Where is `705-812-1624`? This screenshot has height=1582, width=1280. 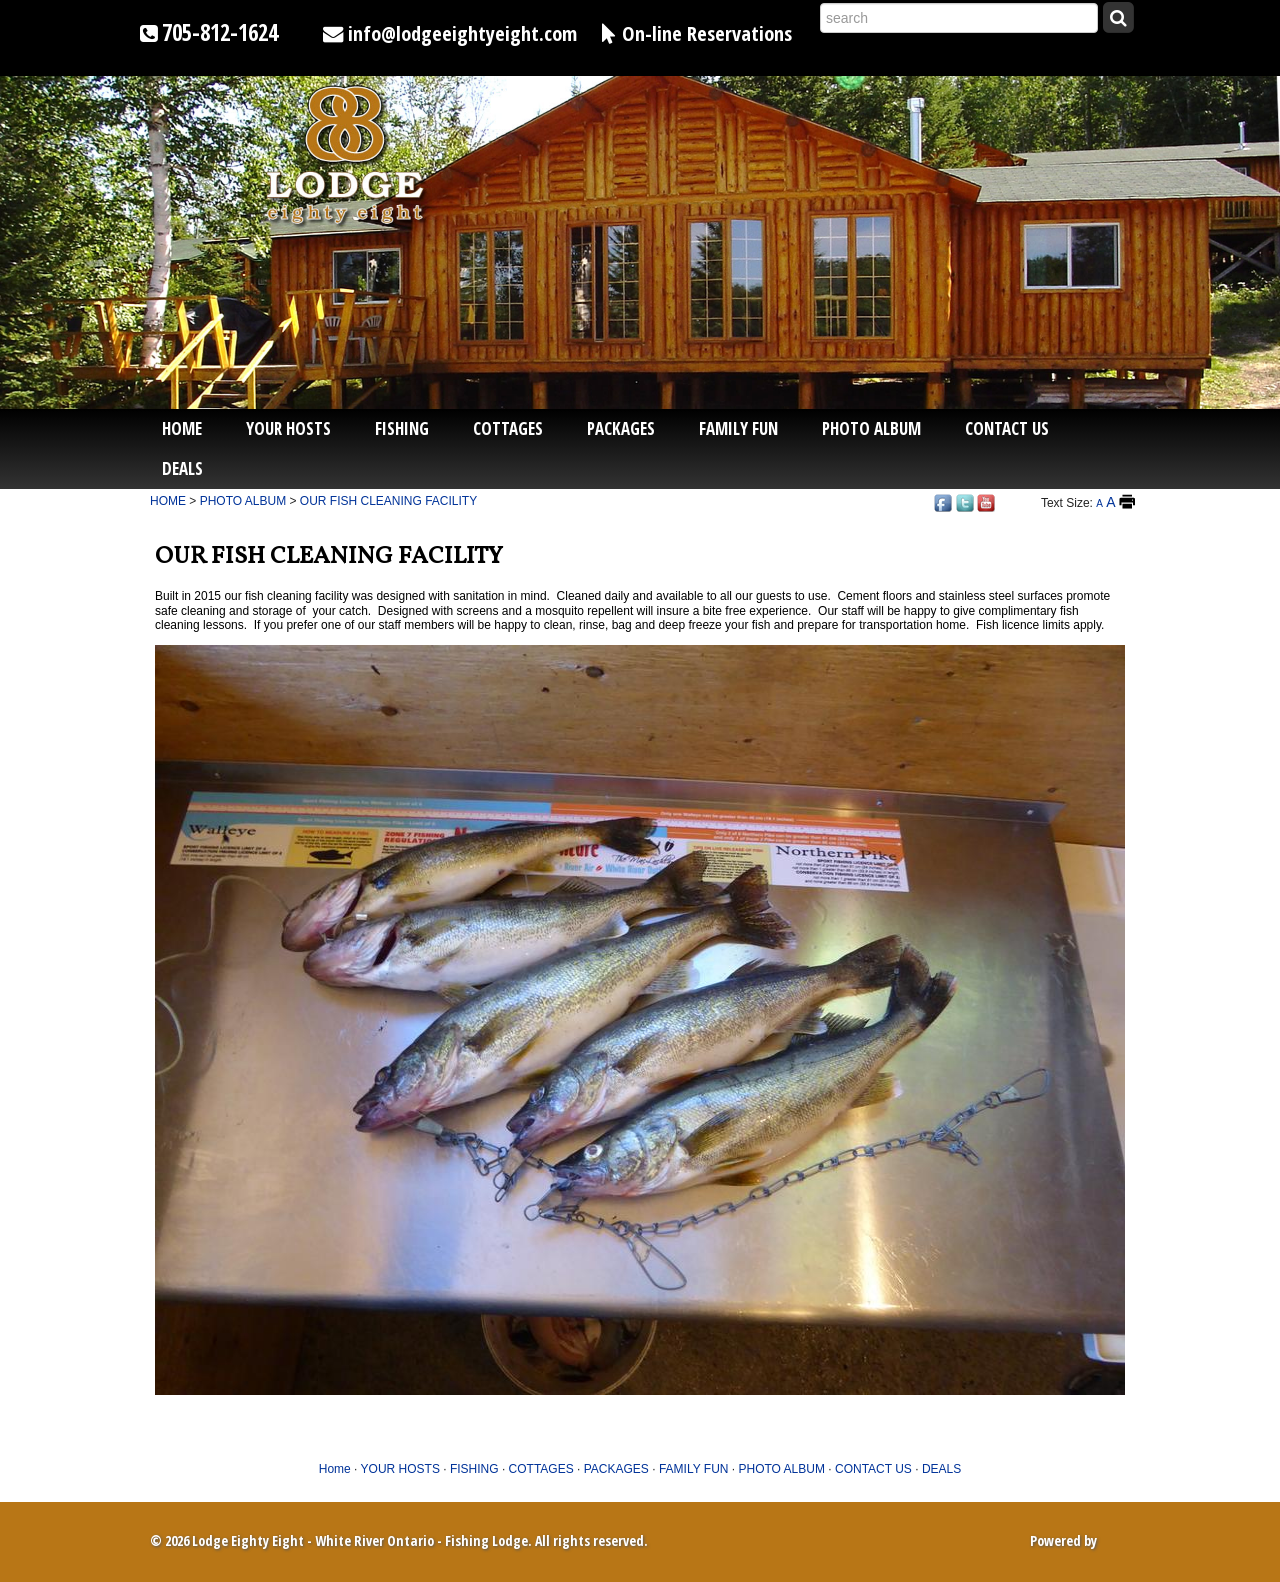 705-812-1624 is located at coordinates (220, 32).